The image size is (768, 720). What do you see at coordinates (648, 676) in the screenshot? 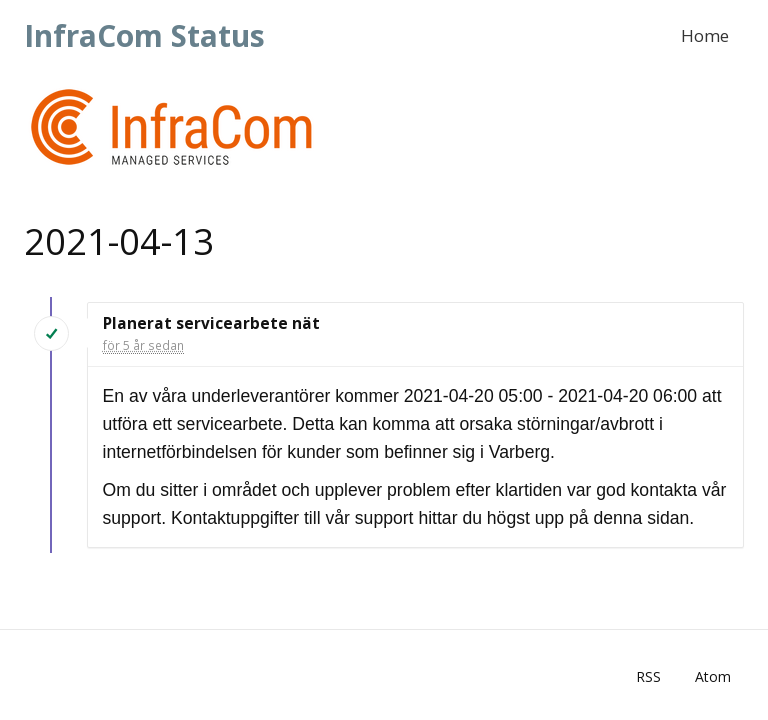
I see `RSS` at bounding box center [648, 676].